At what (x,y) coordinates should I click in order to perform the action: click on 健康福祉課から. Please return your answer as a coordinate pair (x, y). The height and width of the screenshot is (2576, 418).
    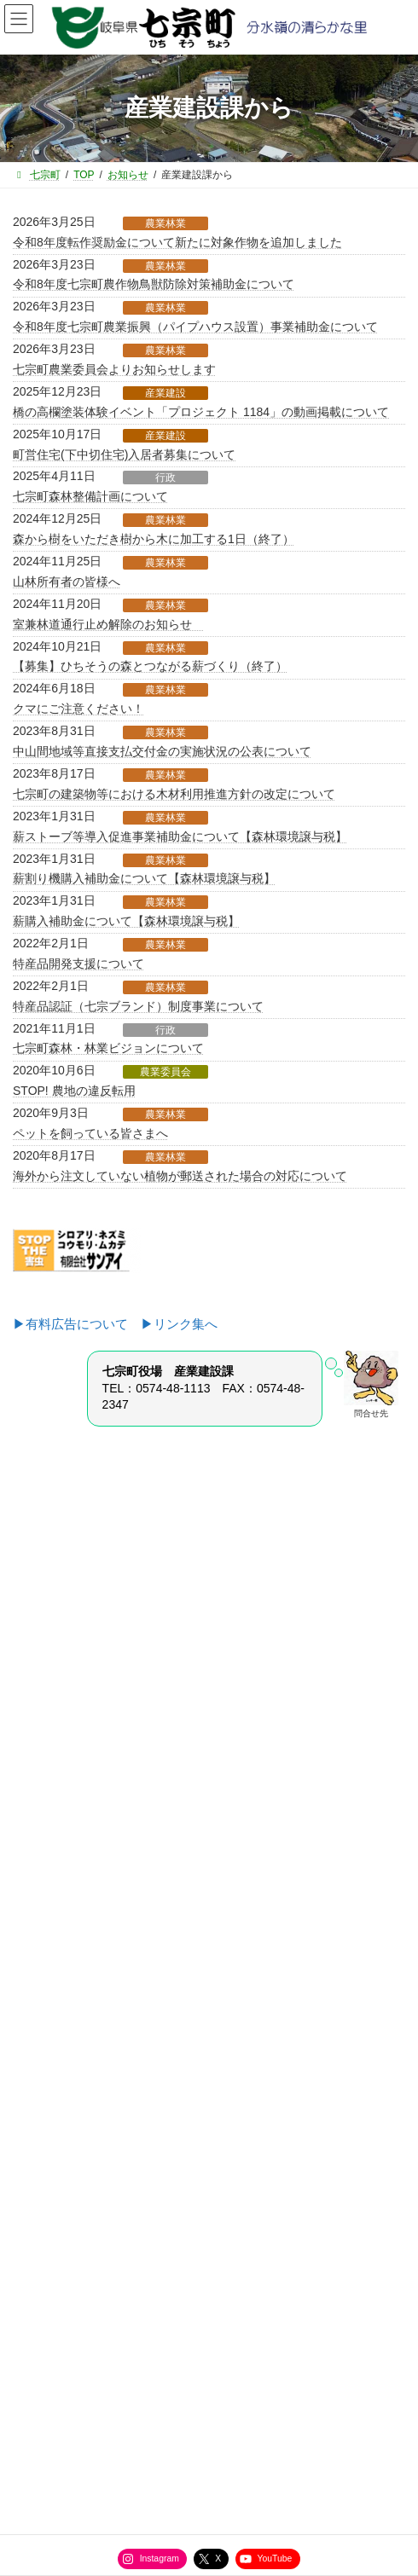
    Looking at the image, I should click on (59, 1864).